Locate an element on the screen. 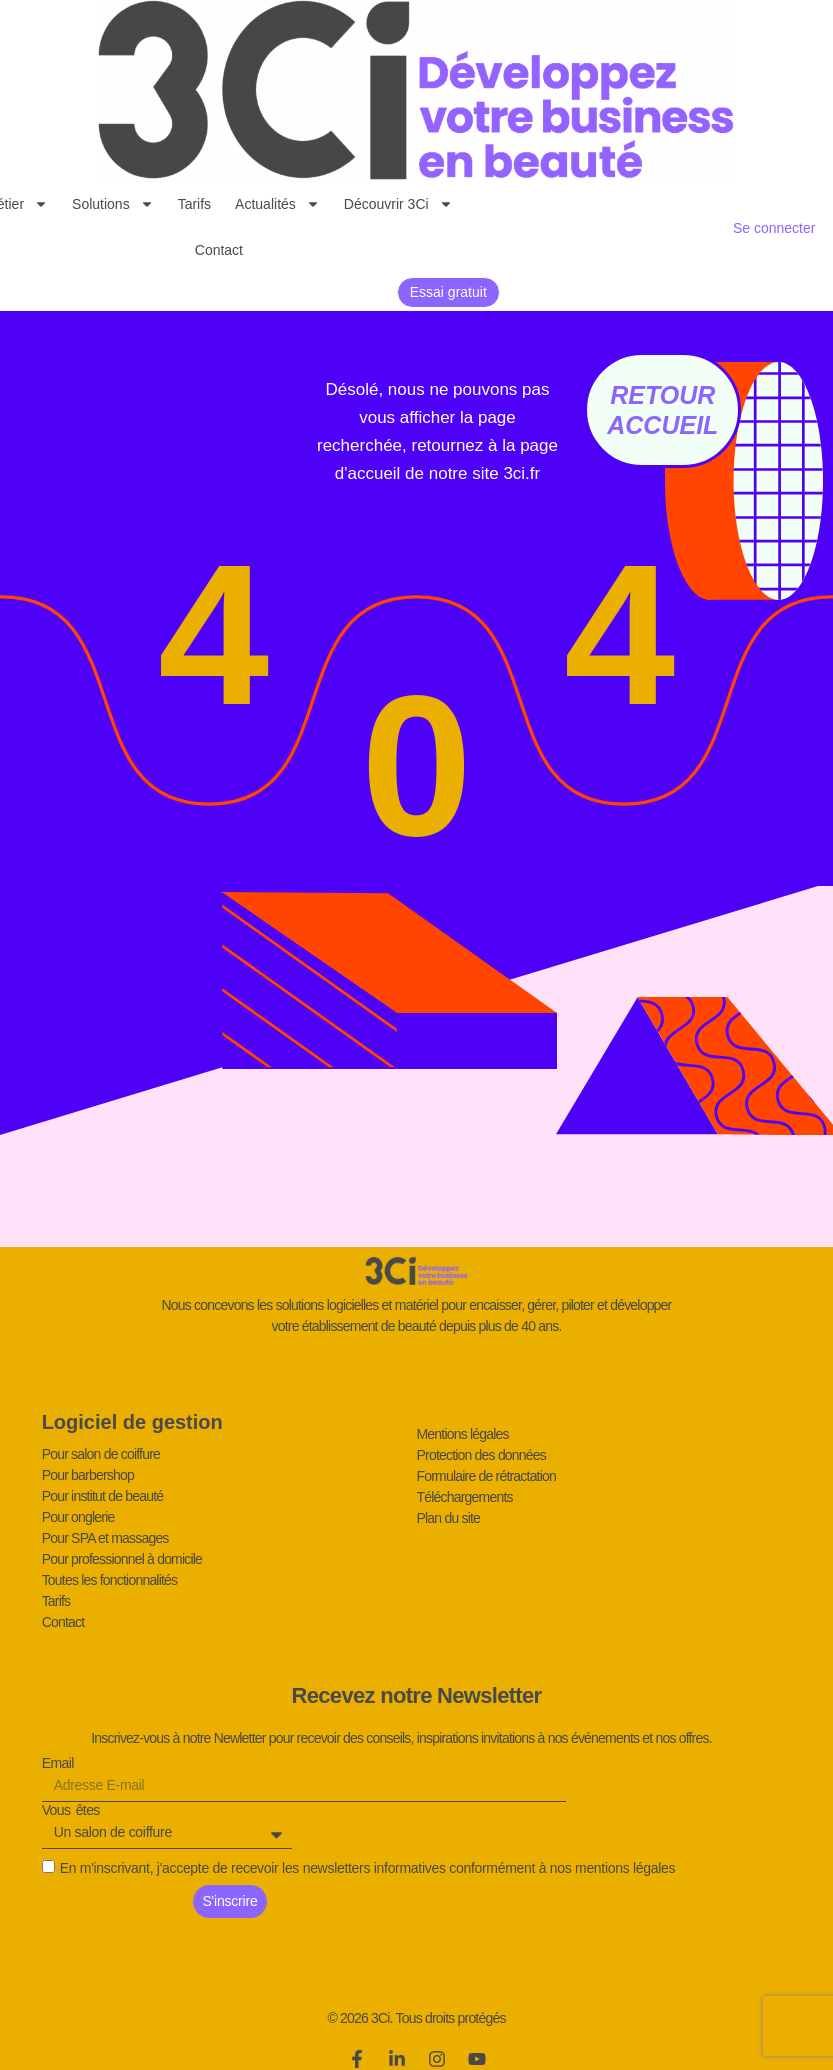 This screenshot has width=833, height=2070. Solutions is located at coordinates (113, 204).